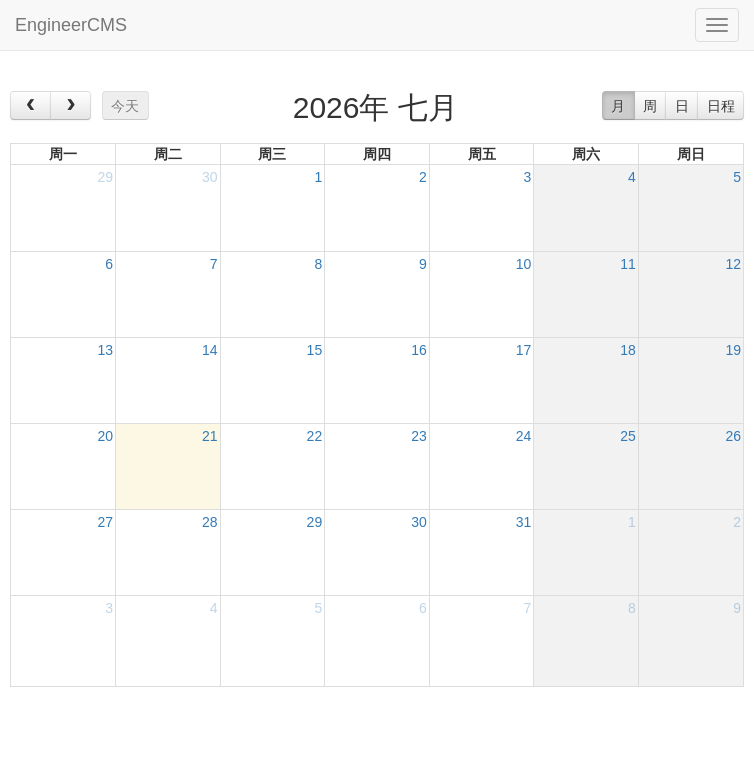 The height and width of the screenshot is (767, 754). What do you see at coordinates (524, 350) in the screenshot?
I see `17` at bounding box center [524, 350].